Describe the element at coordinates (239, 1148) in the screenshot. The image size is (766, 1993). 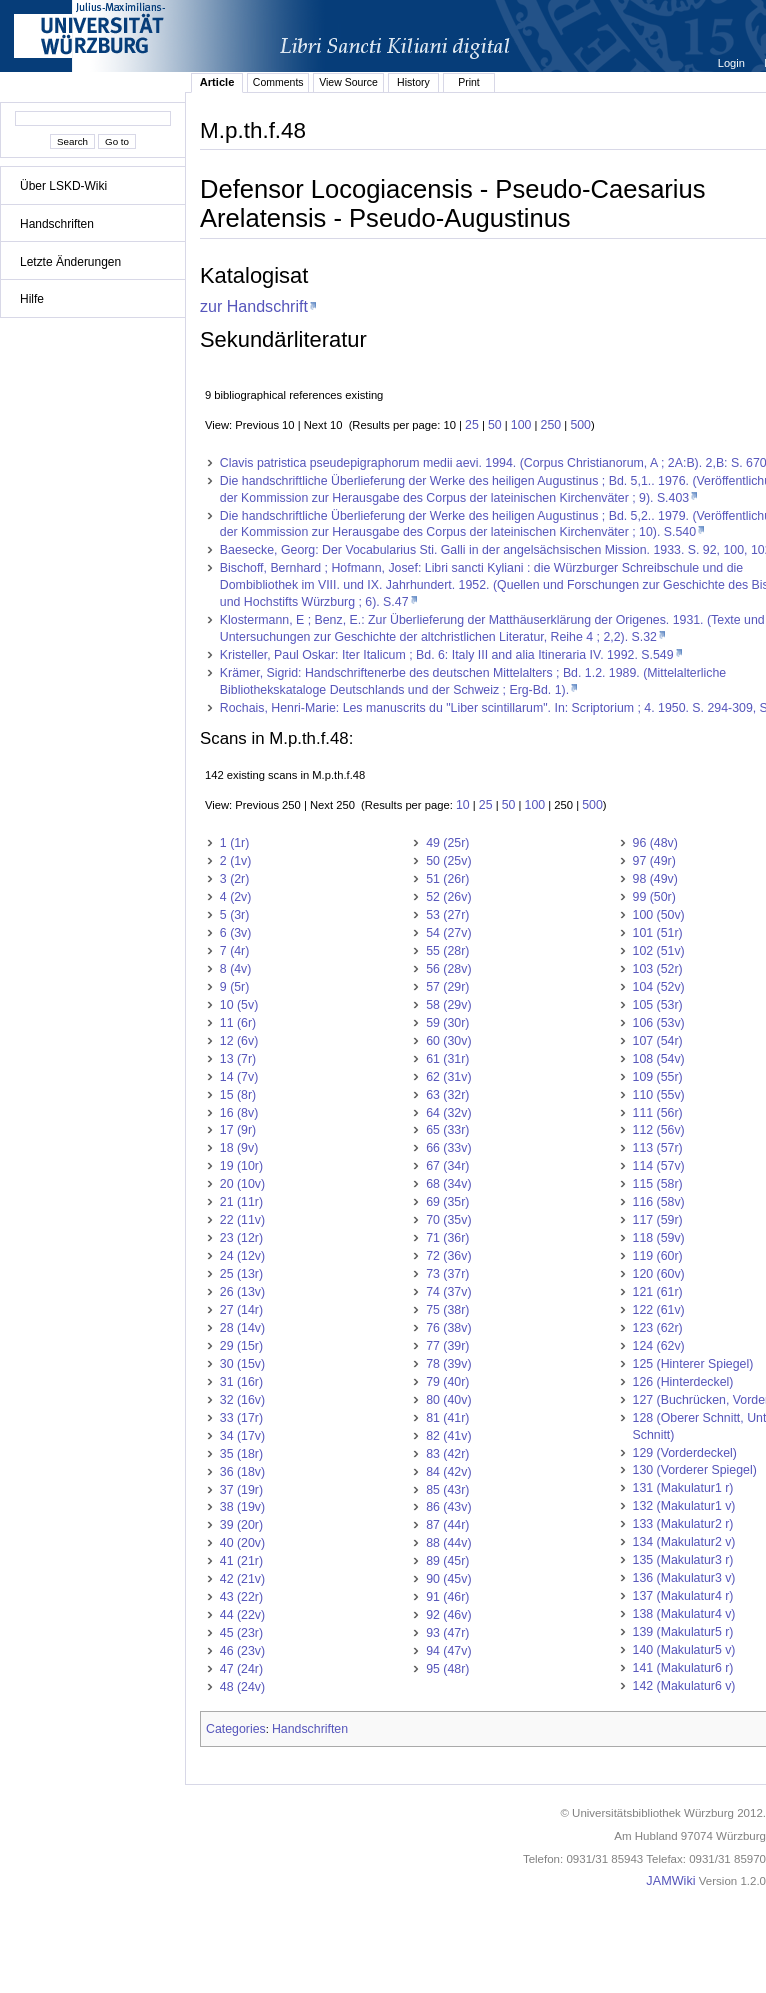
I see `18 (9v)` at that location.